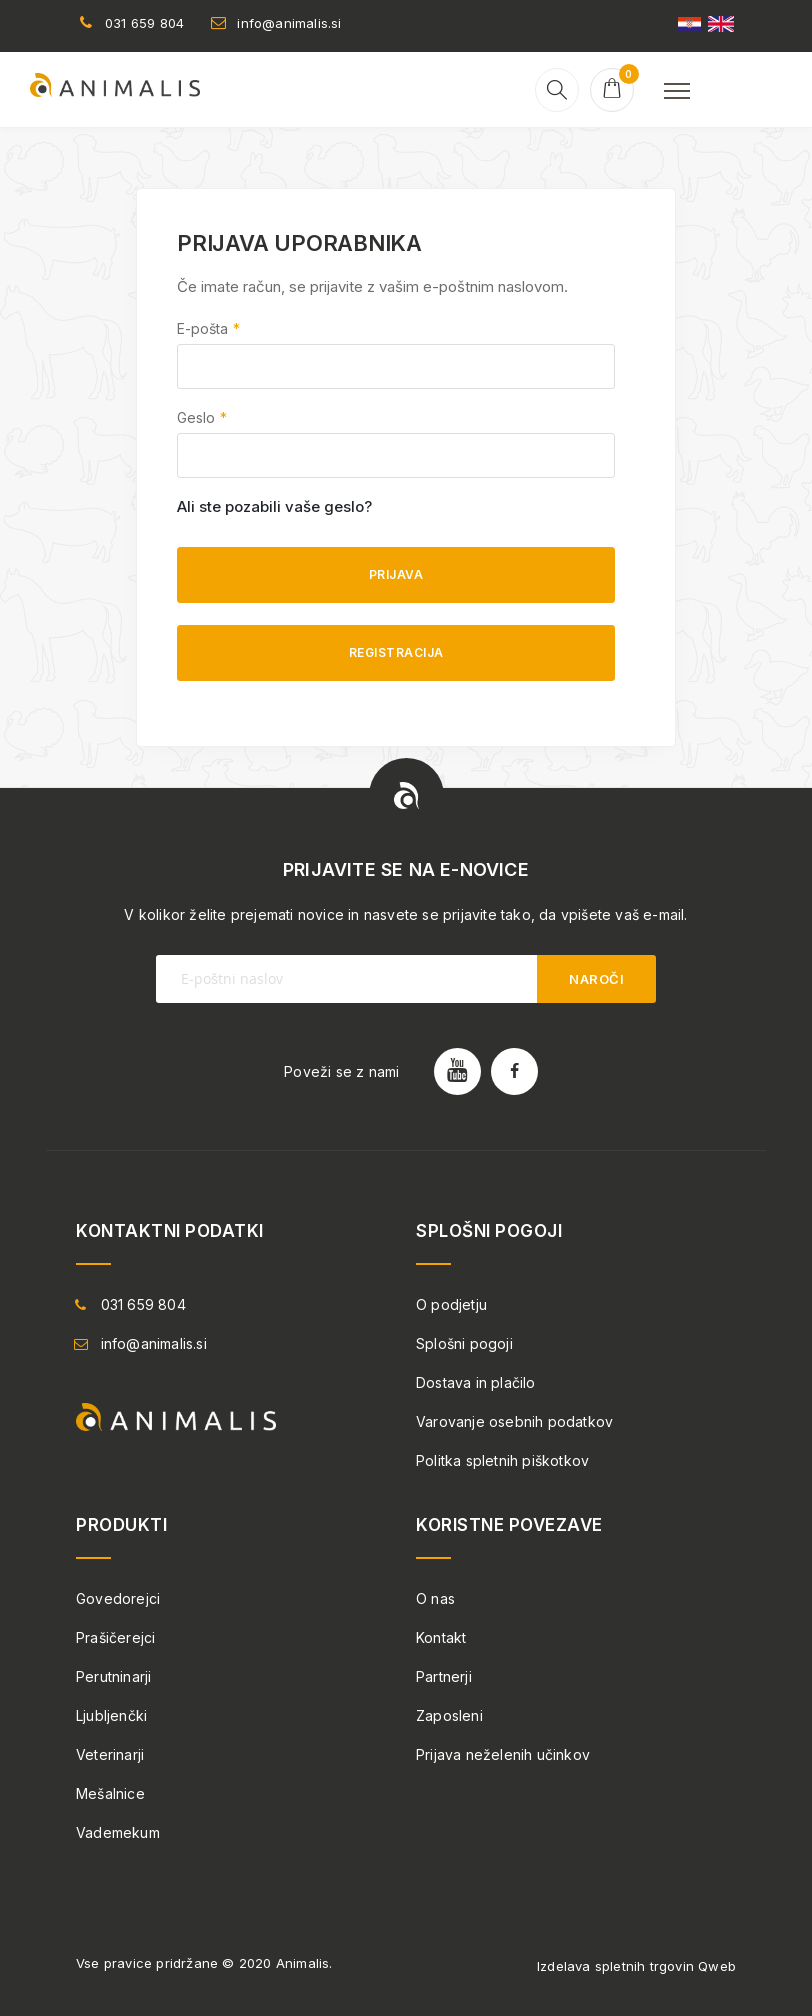  I want to click on Prašičerejci, so click(115, 1637).